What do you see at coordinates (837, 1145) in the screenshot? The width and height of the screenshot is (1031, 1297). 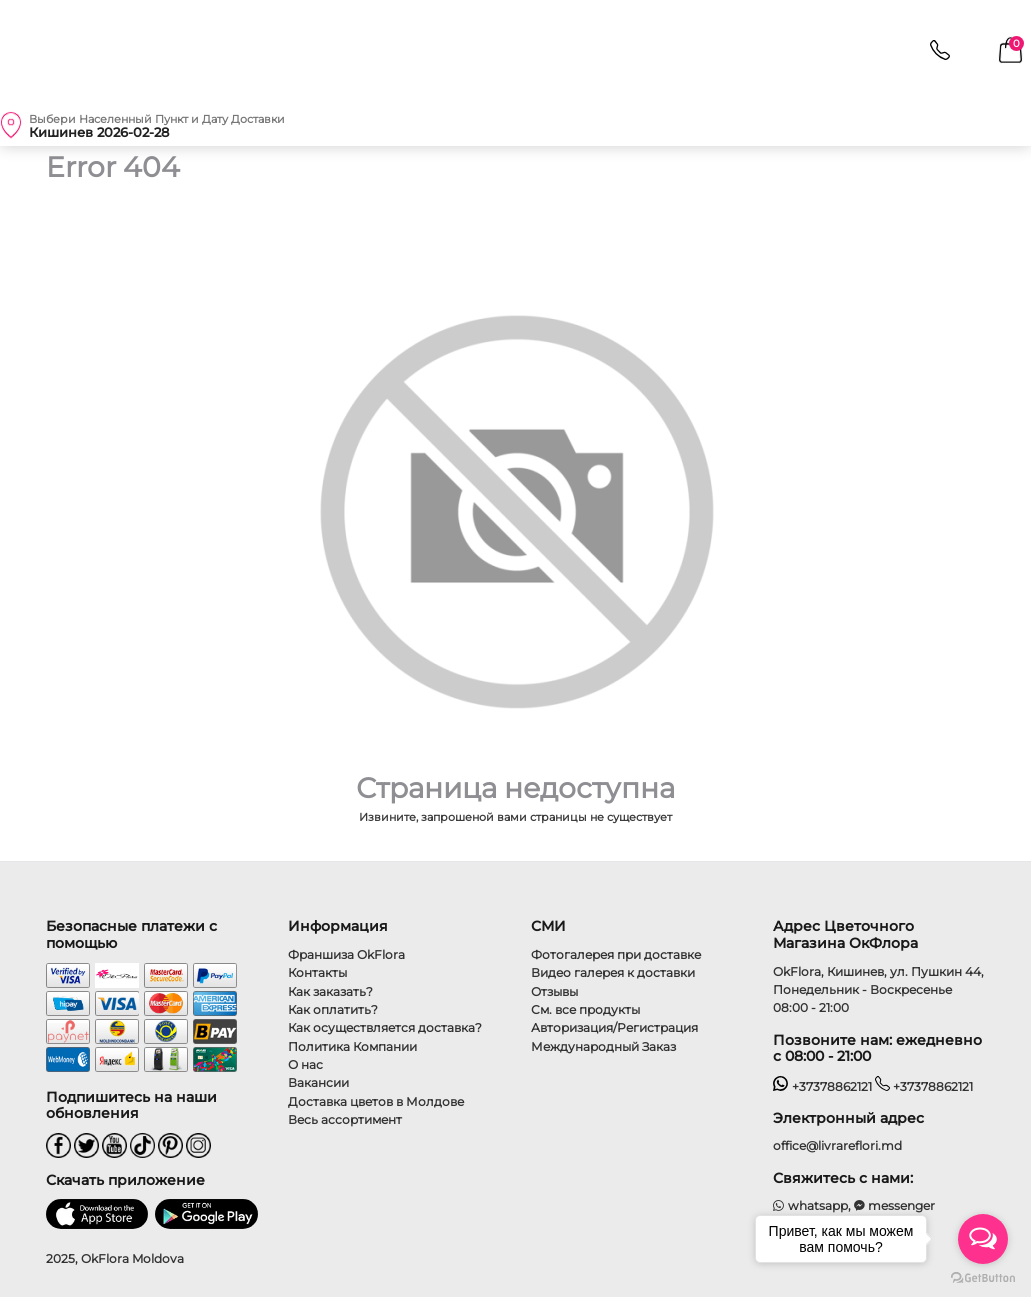 I see `office@livrareflori.md` at bounding box center [837, 1145].